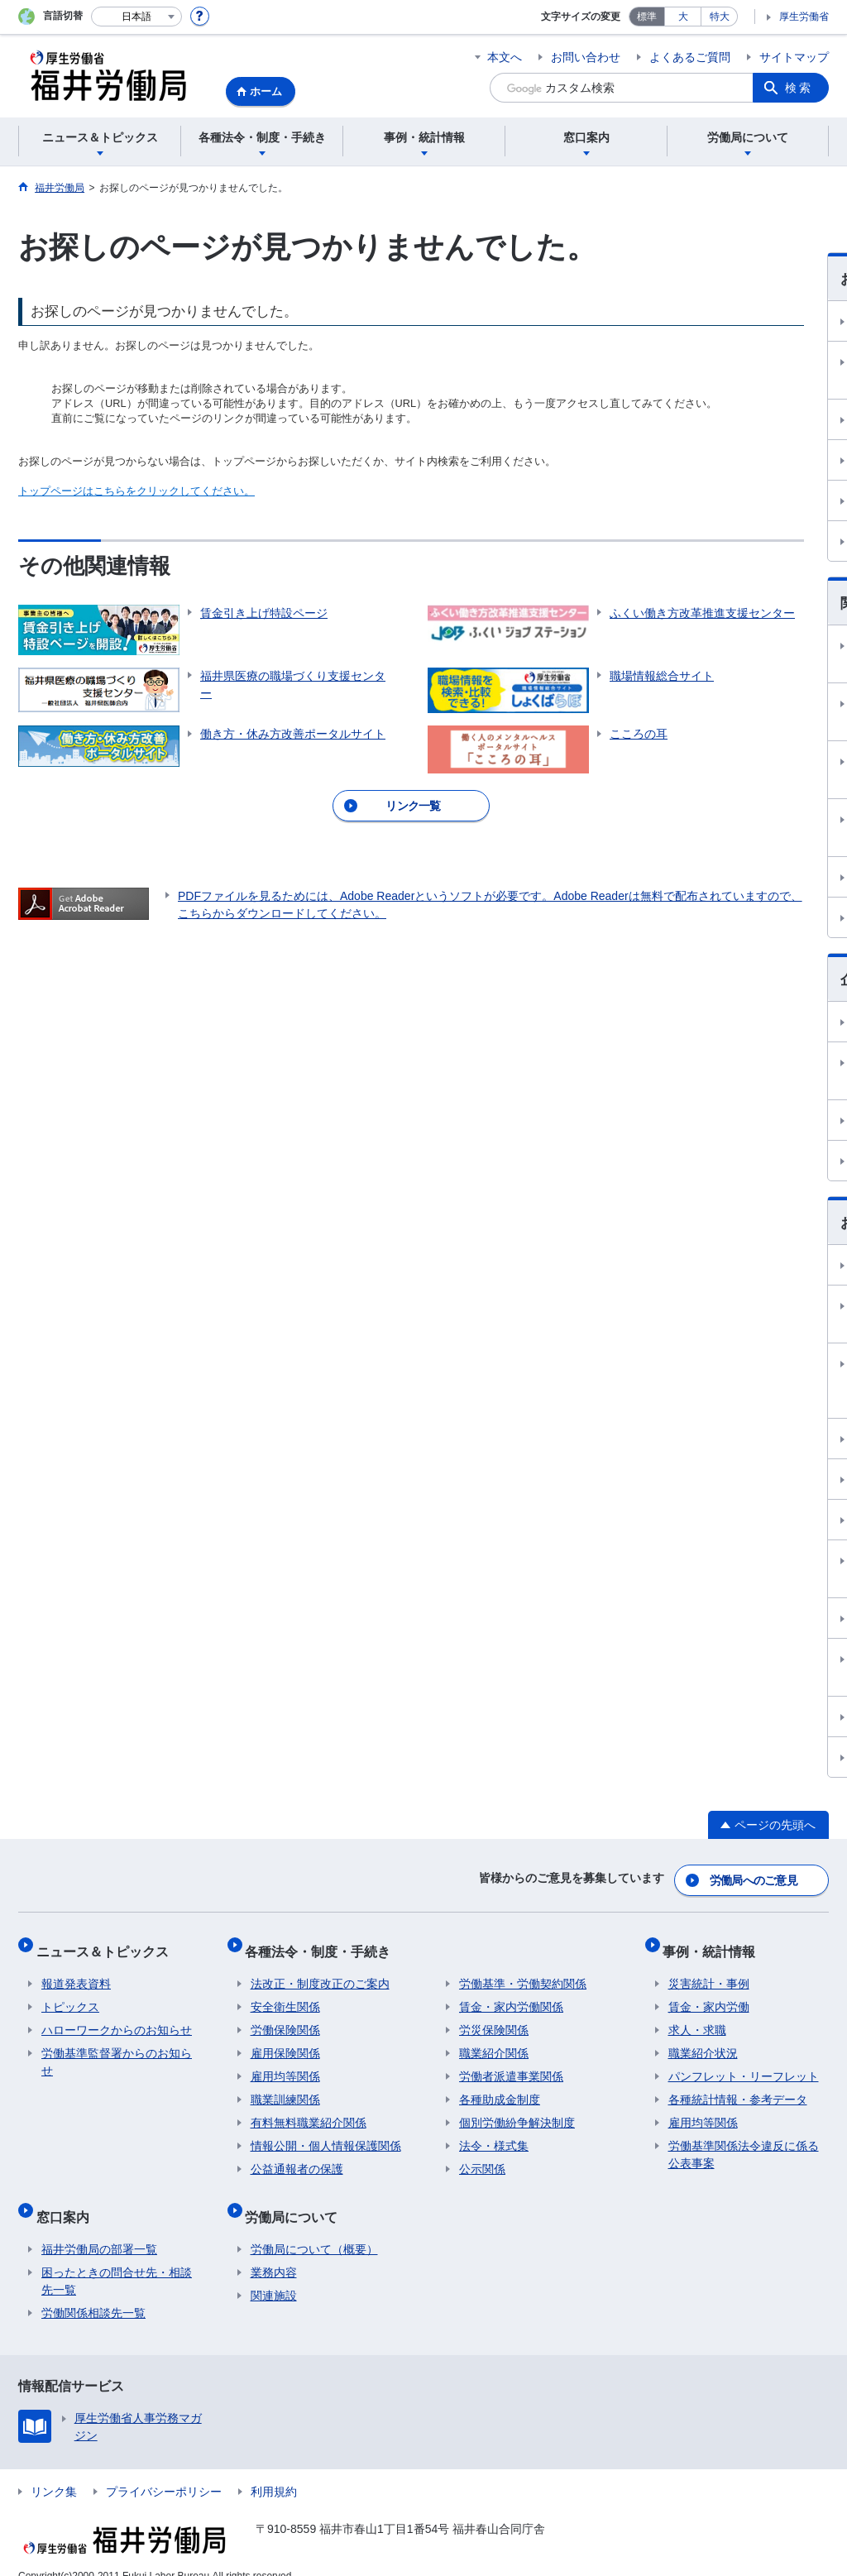  I want to click on 報道発表資料, so click(76, 1973).